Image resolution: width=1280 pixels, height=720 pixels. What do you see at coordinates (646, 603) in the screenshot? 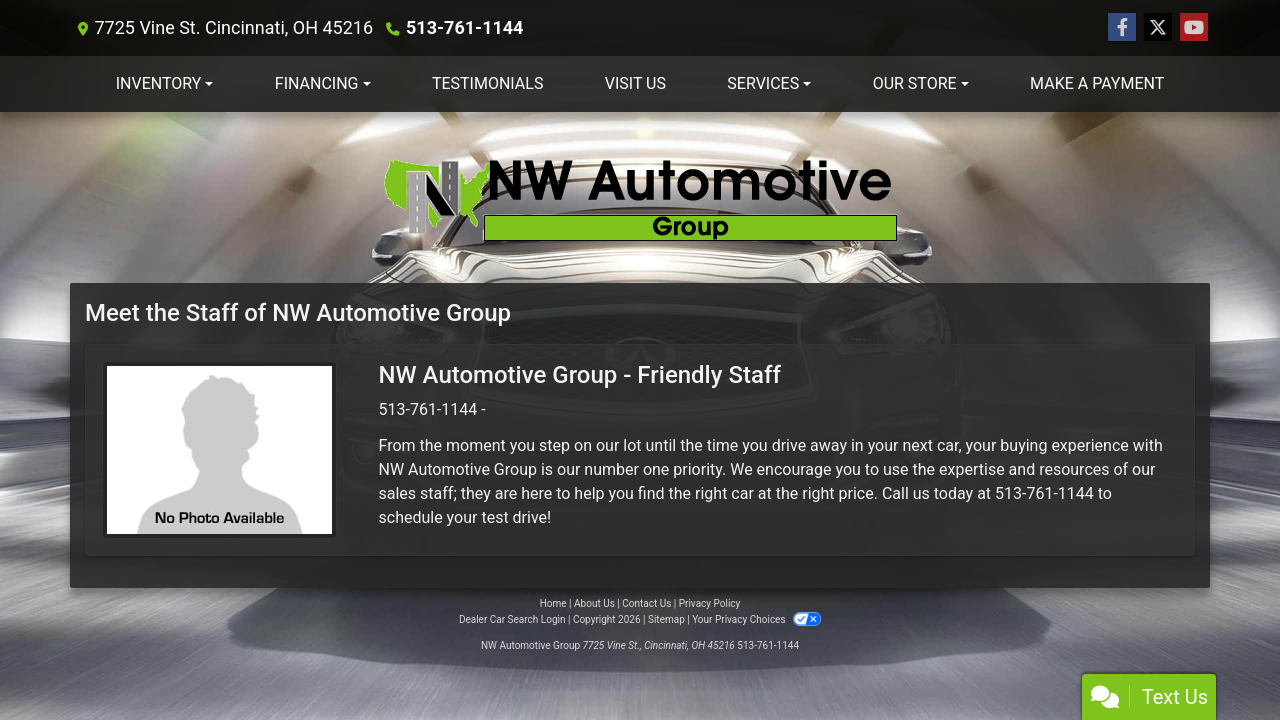
I see `Contact Us` at bounding box center [646, 603].